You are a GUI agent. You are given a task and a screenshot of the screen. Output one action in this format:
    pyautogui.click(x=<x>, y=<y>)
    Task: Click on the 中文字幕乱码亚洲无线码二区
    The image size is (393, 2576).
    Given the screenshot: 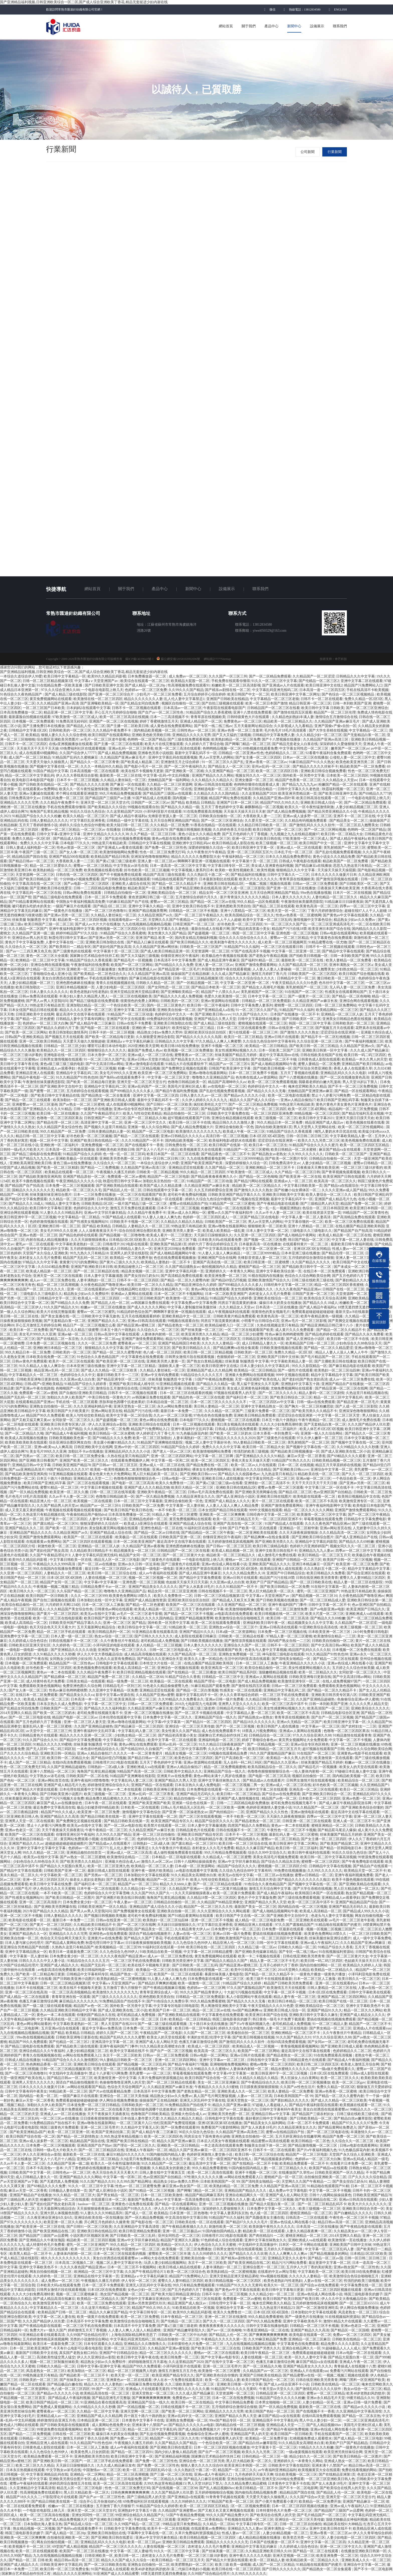 What is the action you would take?
    pyautogui.click(x=275, y=690)
    